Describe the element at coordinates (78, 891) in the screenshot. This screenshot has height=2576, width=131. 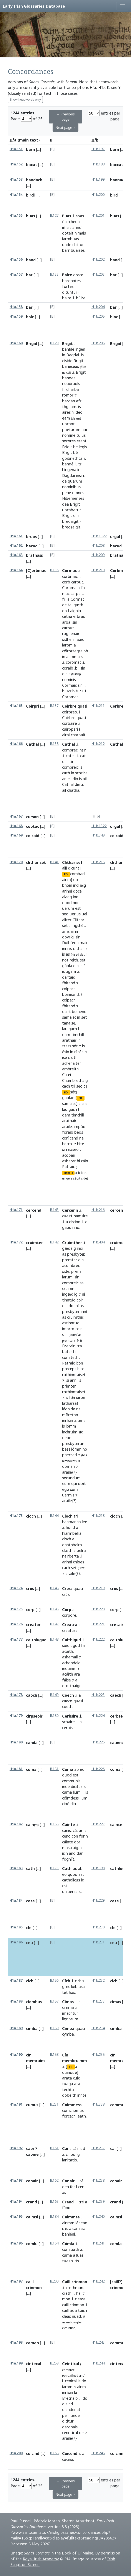
I see `docel` at that location.